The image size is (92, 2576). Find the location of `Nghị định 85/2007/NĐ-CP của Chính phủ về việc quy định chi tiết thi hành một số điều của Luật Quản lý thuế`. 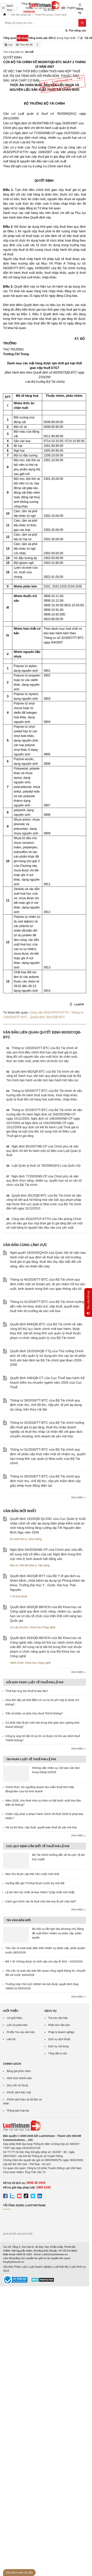

Nghị định 85/2007/NĐ-CP của Chính phủ về việc quy định chi tiết thi hành một số điều của Luật Quản lý thuế is located at coordinates (43, 1151).